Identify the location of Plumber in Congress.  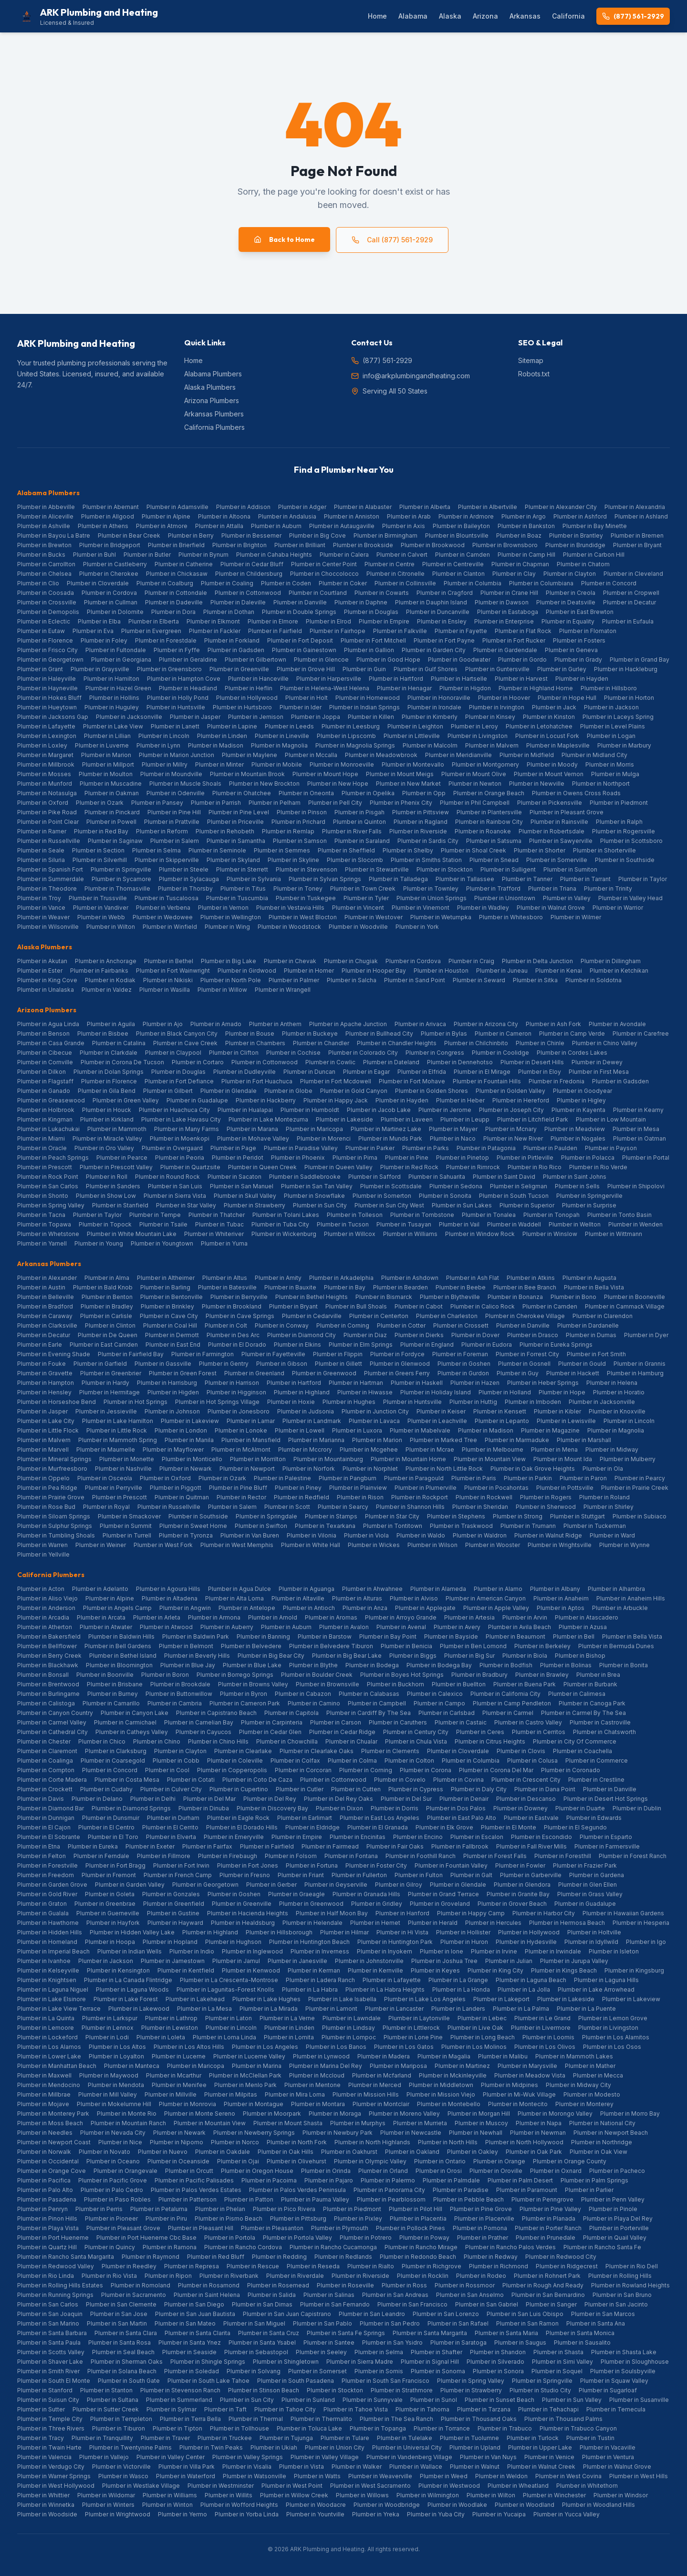
(435, 1052).